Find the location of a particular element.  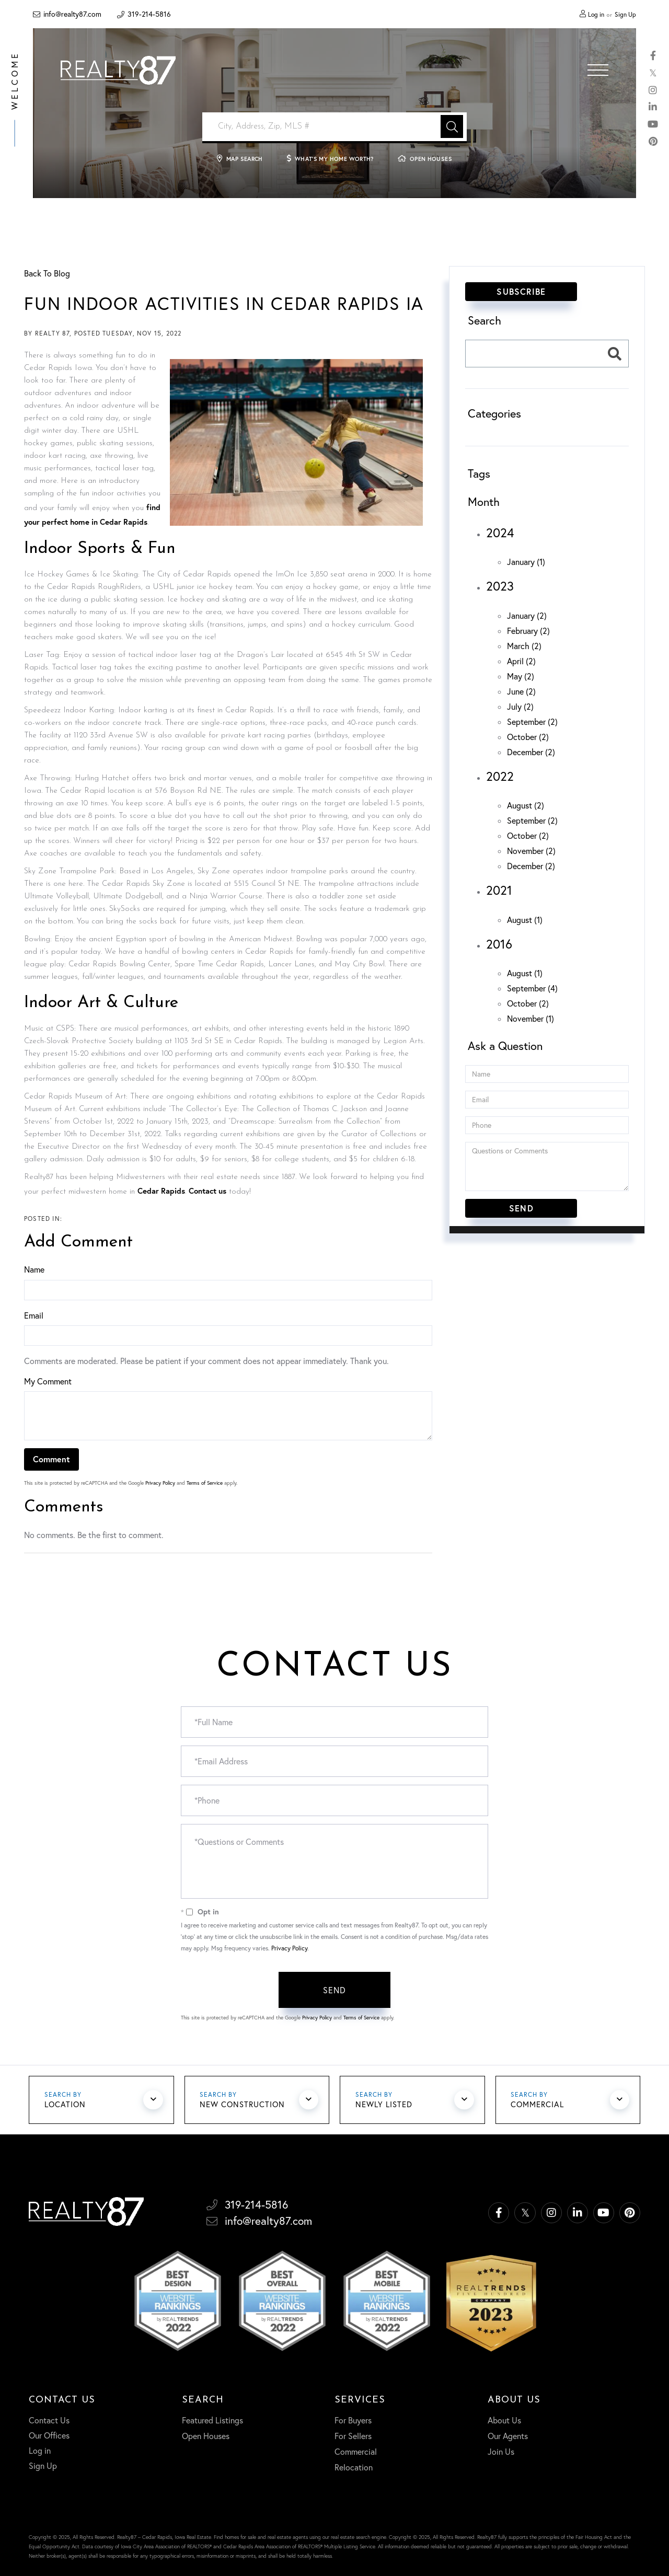

Join Us [menuitem] is located at coordinates (501, 2451).